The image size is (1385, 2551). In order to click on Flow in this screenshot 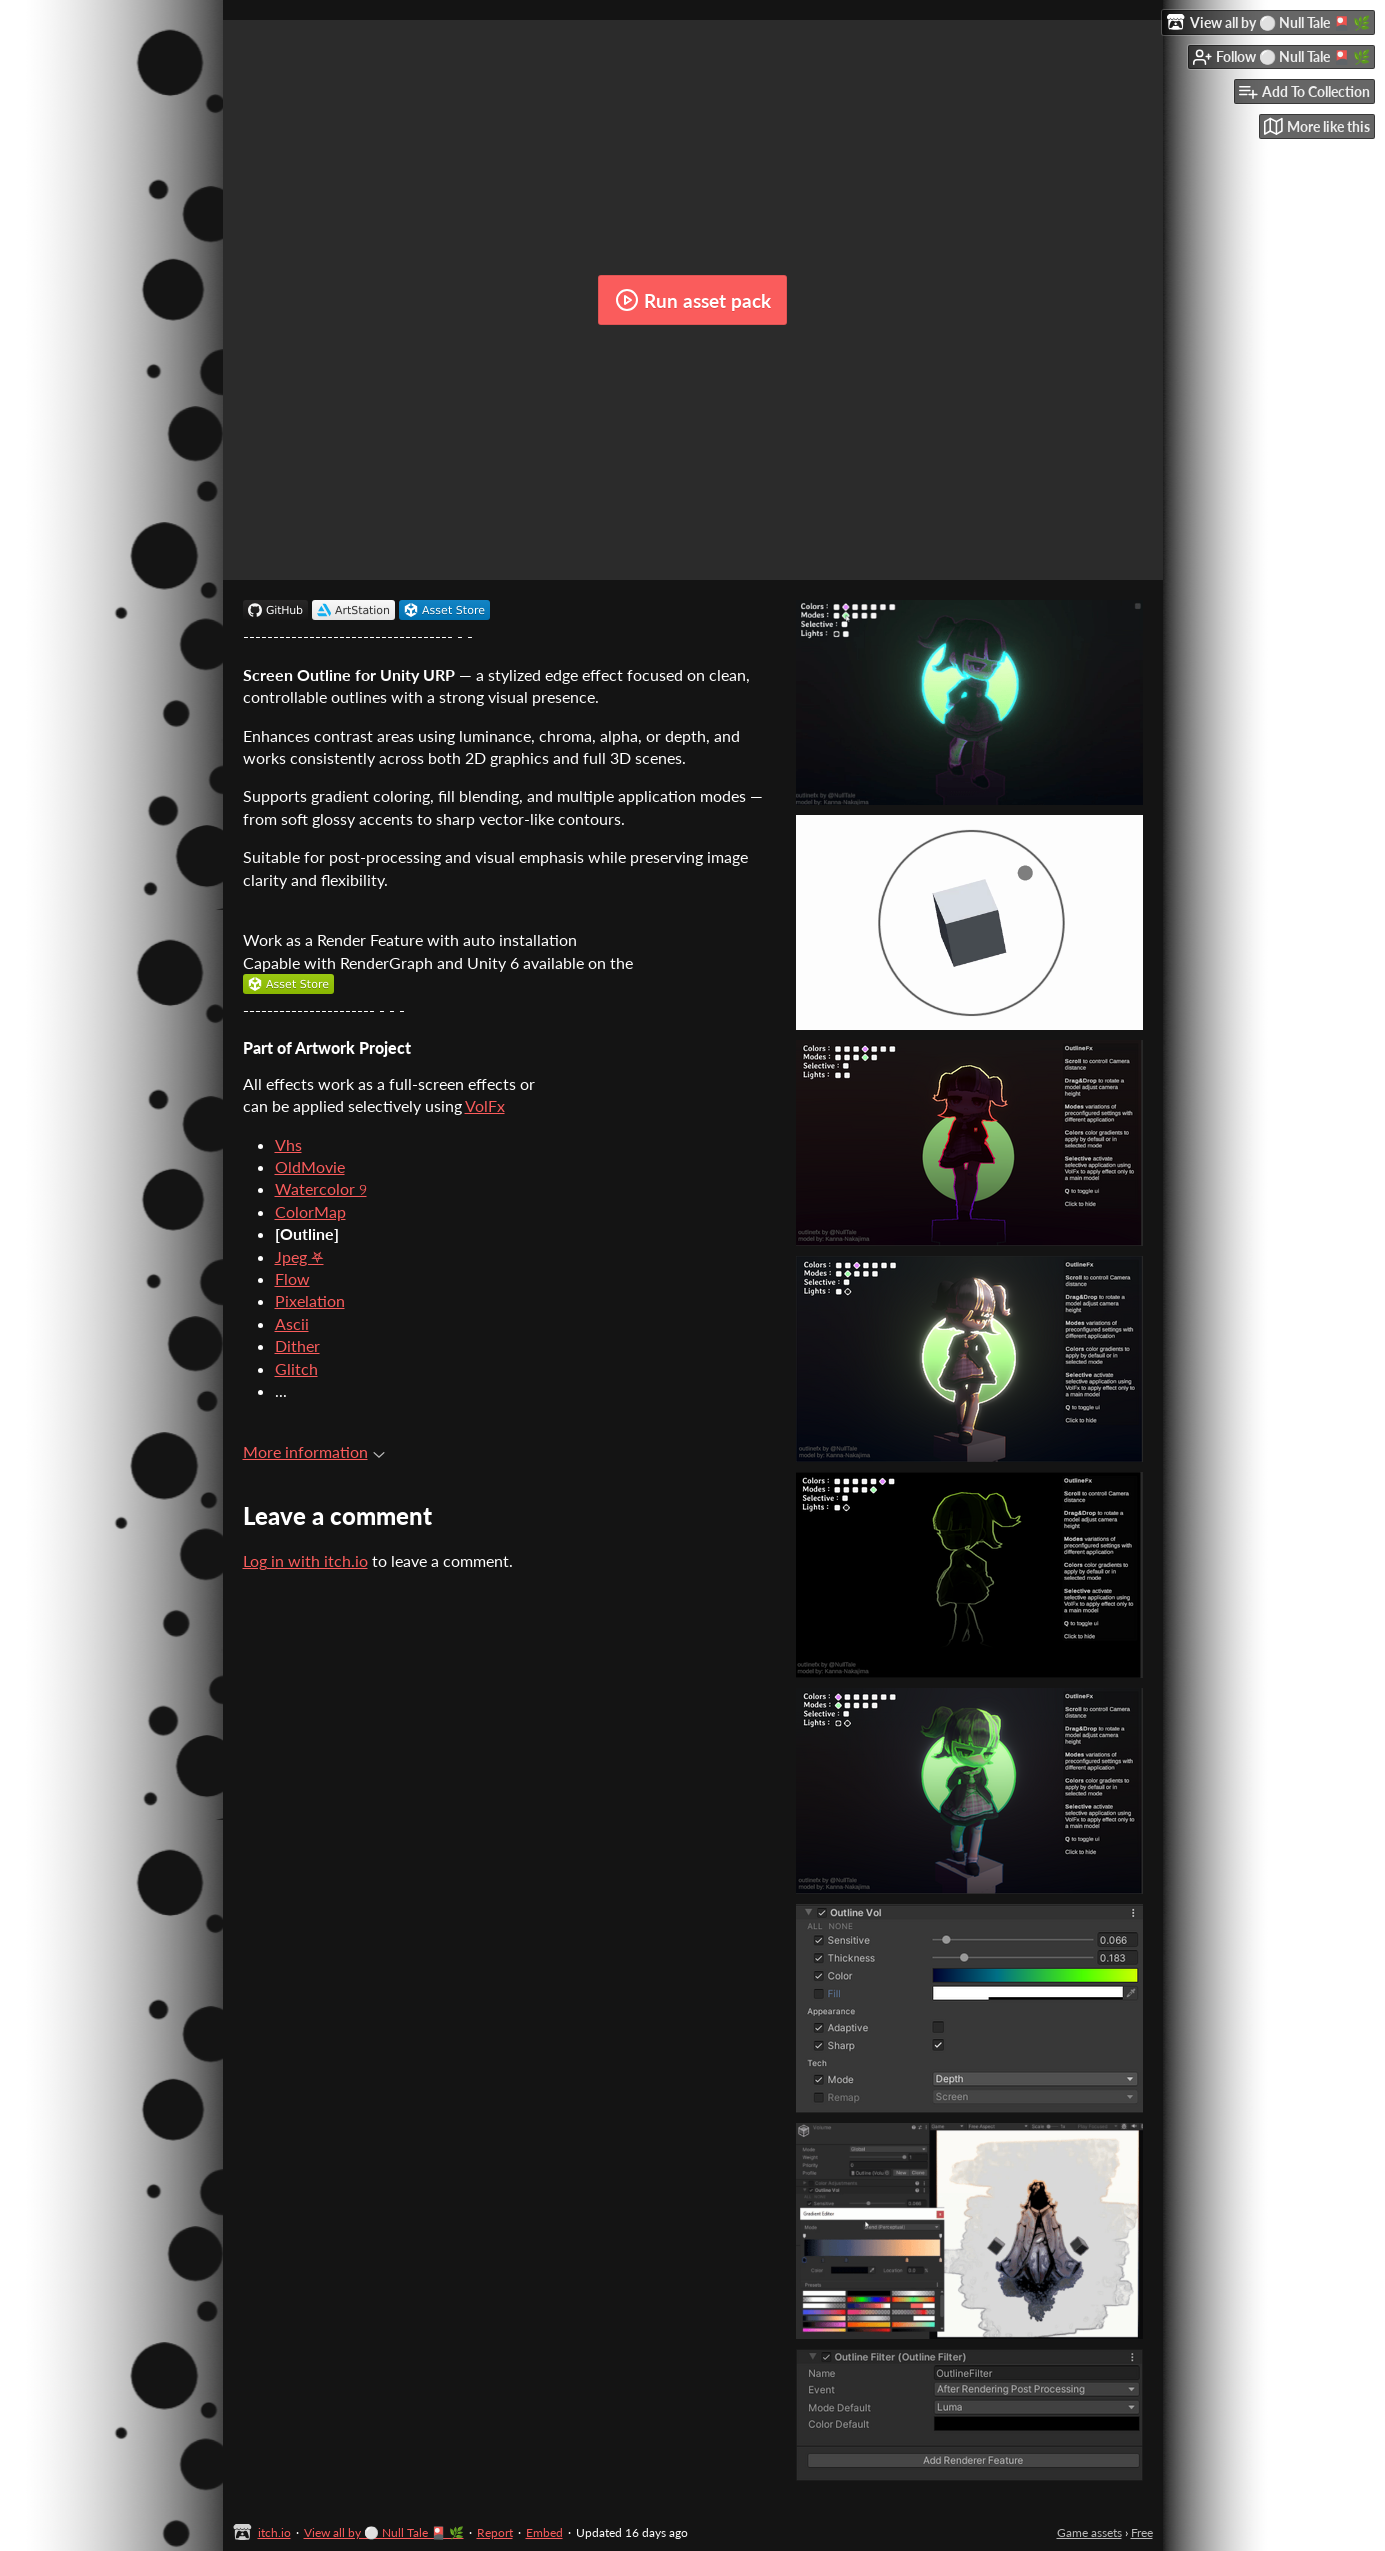, I will do `click(292, 1278)`.